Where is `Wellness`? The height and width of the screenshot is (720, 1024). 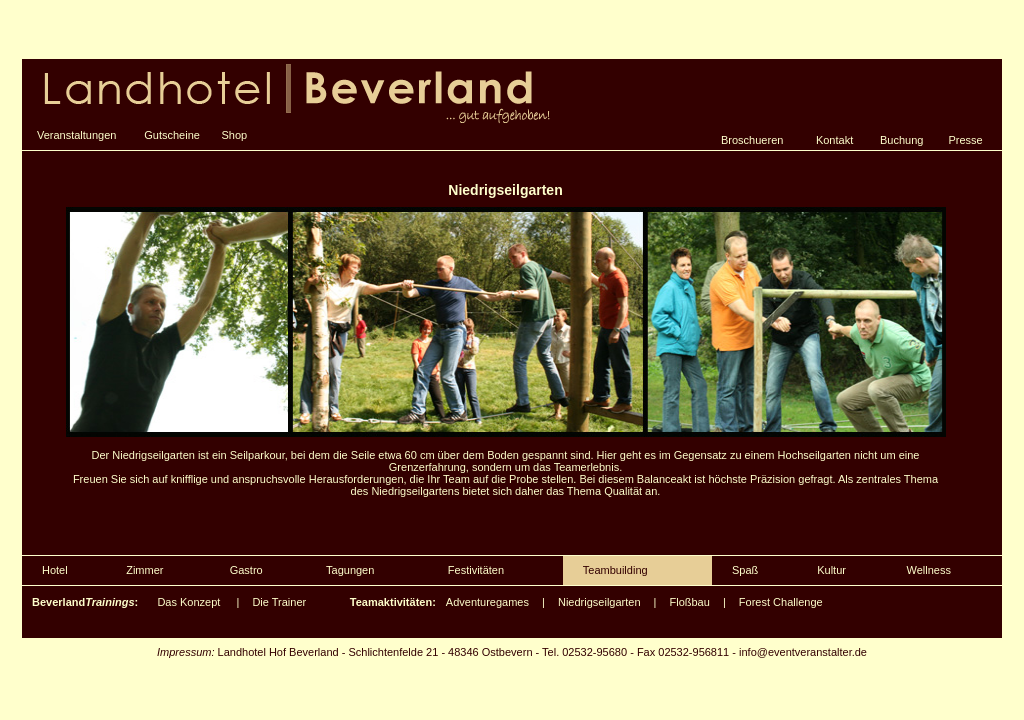
Wellness is located at coordinates (929, 570).